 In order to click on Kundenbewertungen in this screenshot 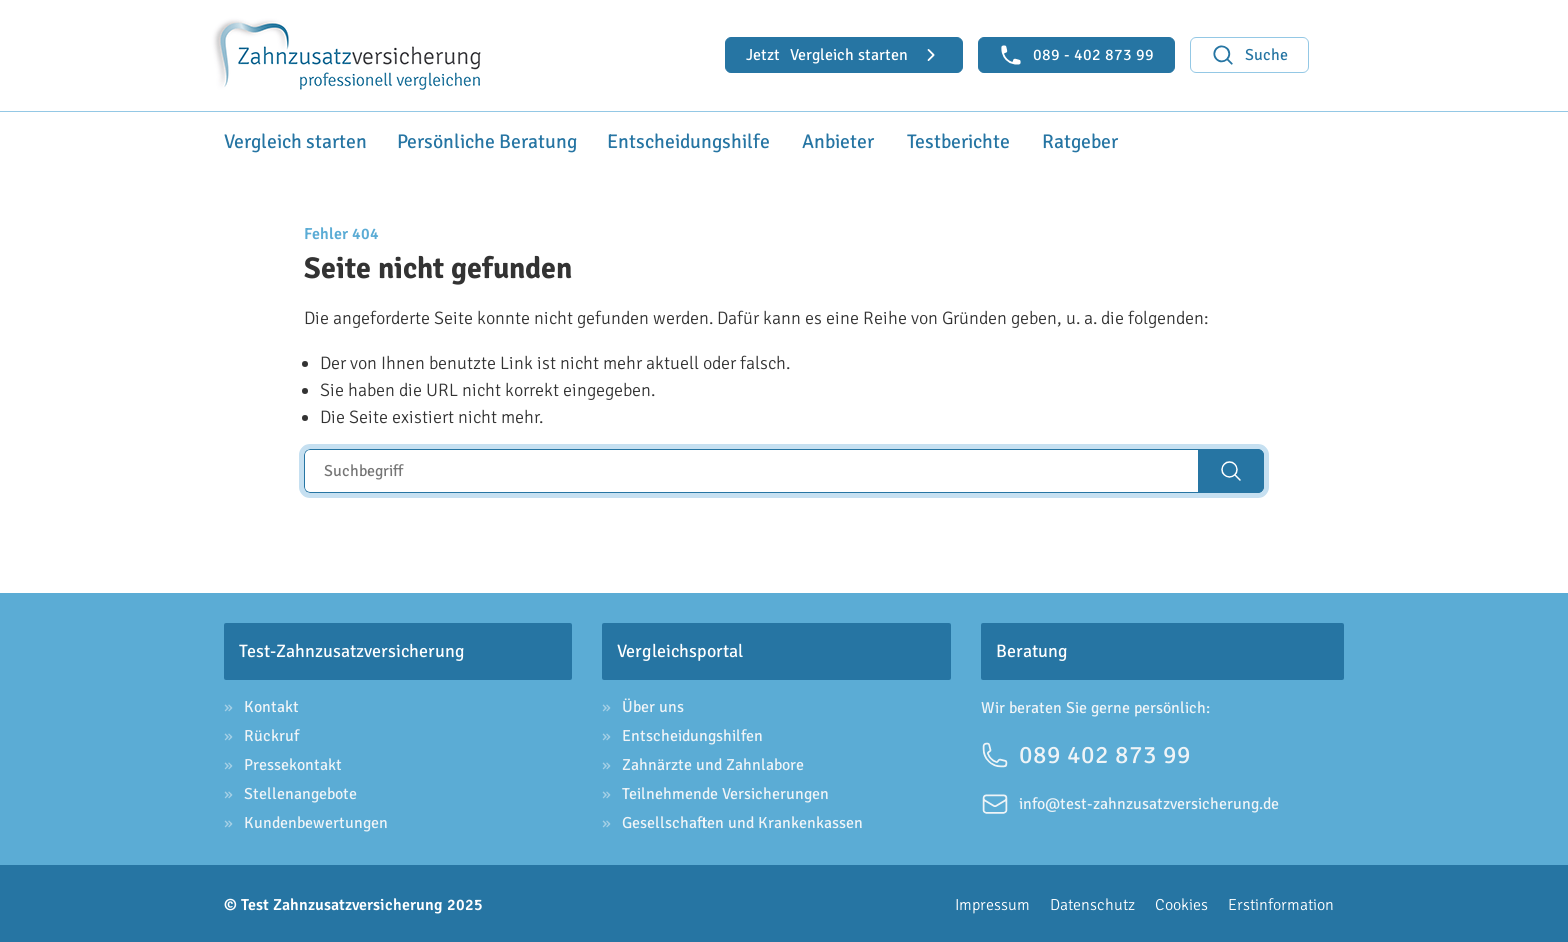, I will do `click(316, 820)`.